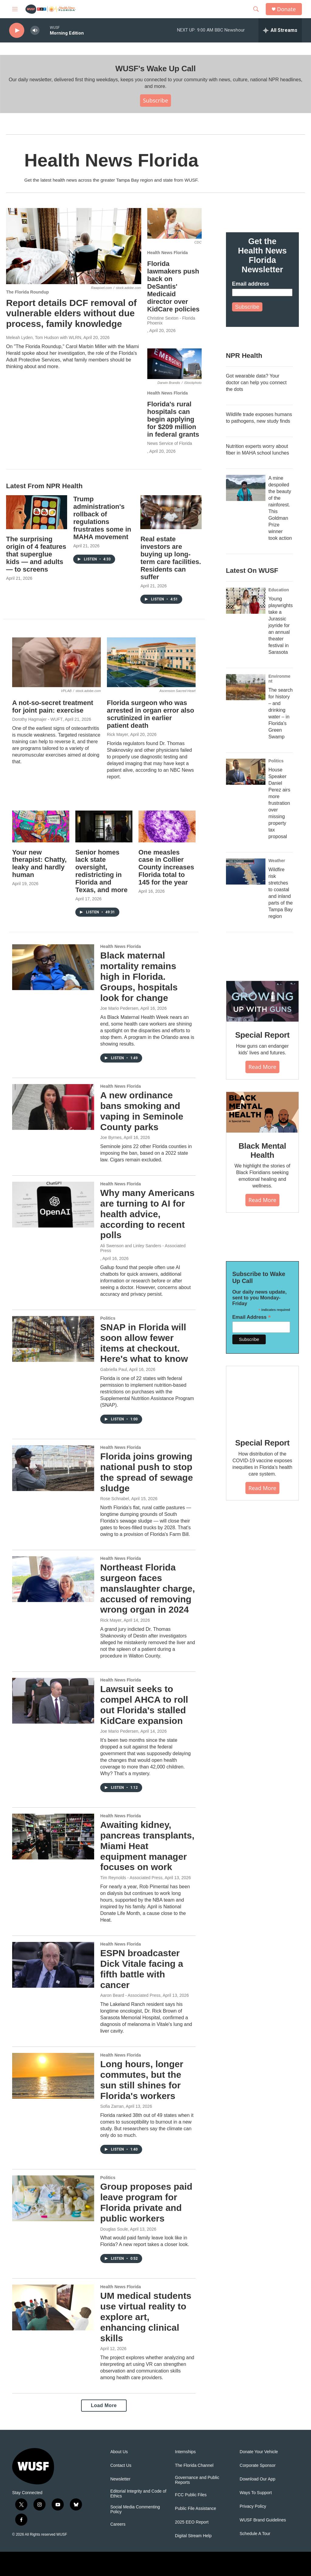 Image resolution: width=311 pixels, height=2576 pixels. Describe the element at coordinates (53, 1964) in the screenshot. I see `[ESPN broadcaster Dick Vitale facing a fifth battle with cancer]` at that location.